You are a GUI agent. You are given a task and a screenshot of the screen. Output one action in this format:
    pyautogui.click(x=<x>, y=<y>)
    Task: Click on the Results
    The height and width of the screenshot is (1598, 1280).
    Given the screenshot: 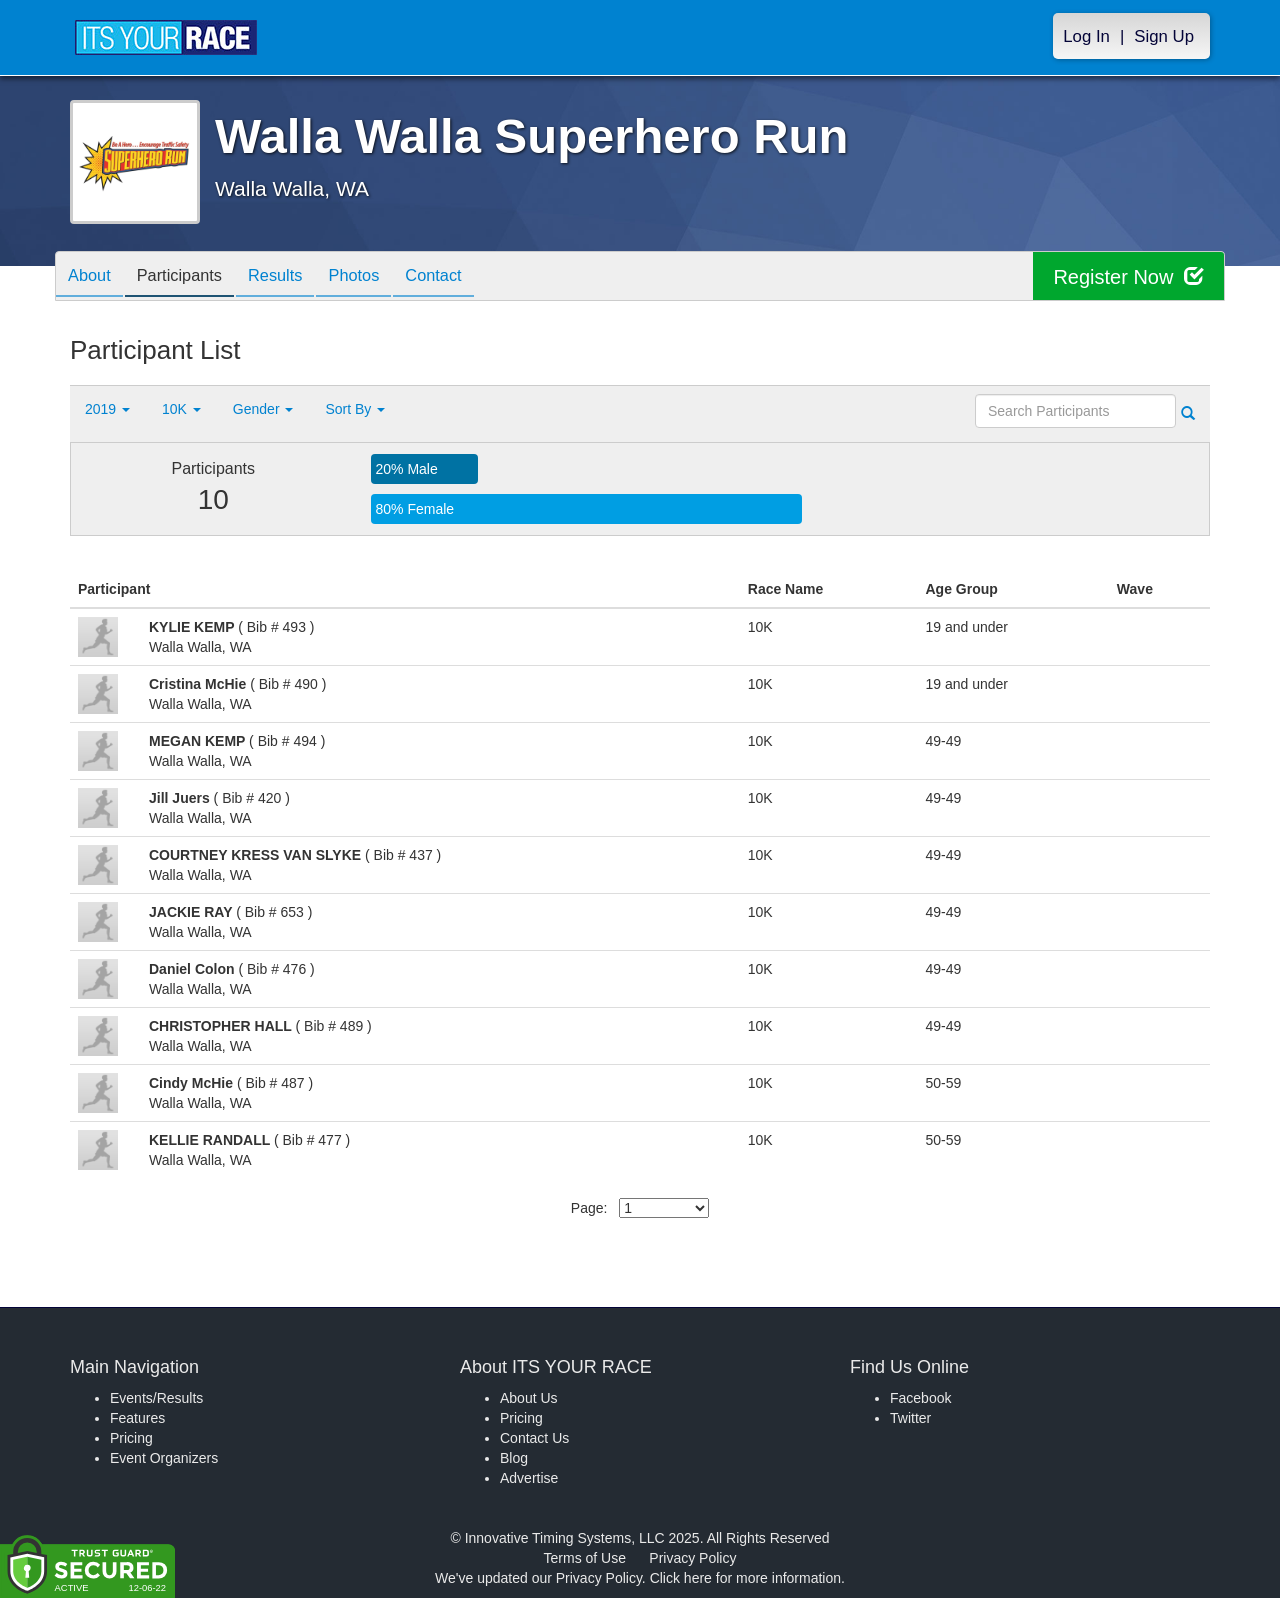 What is the action you would take?
    pyautogui.click(x=295, y=277)
    